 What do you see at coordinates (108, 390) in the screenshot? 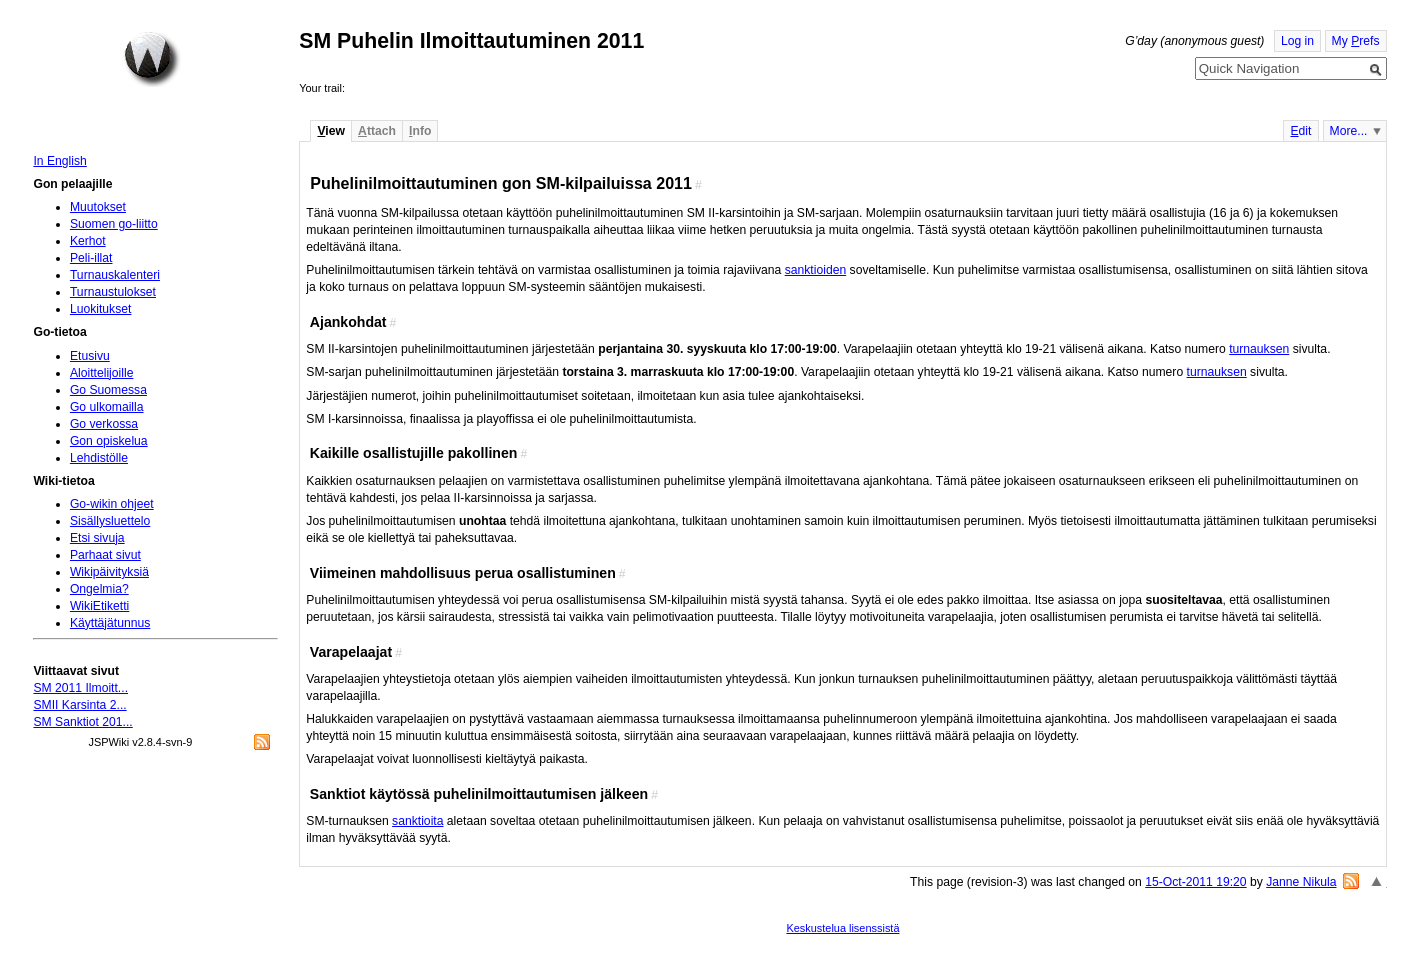
I see `Go Suomessa` at bounding box center [108, 390].